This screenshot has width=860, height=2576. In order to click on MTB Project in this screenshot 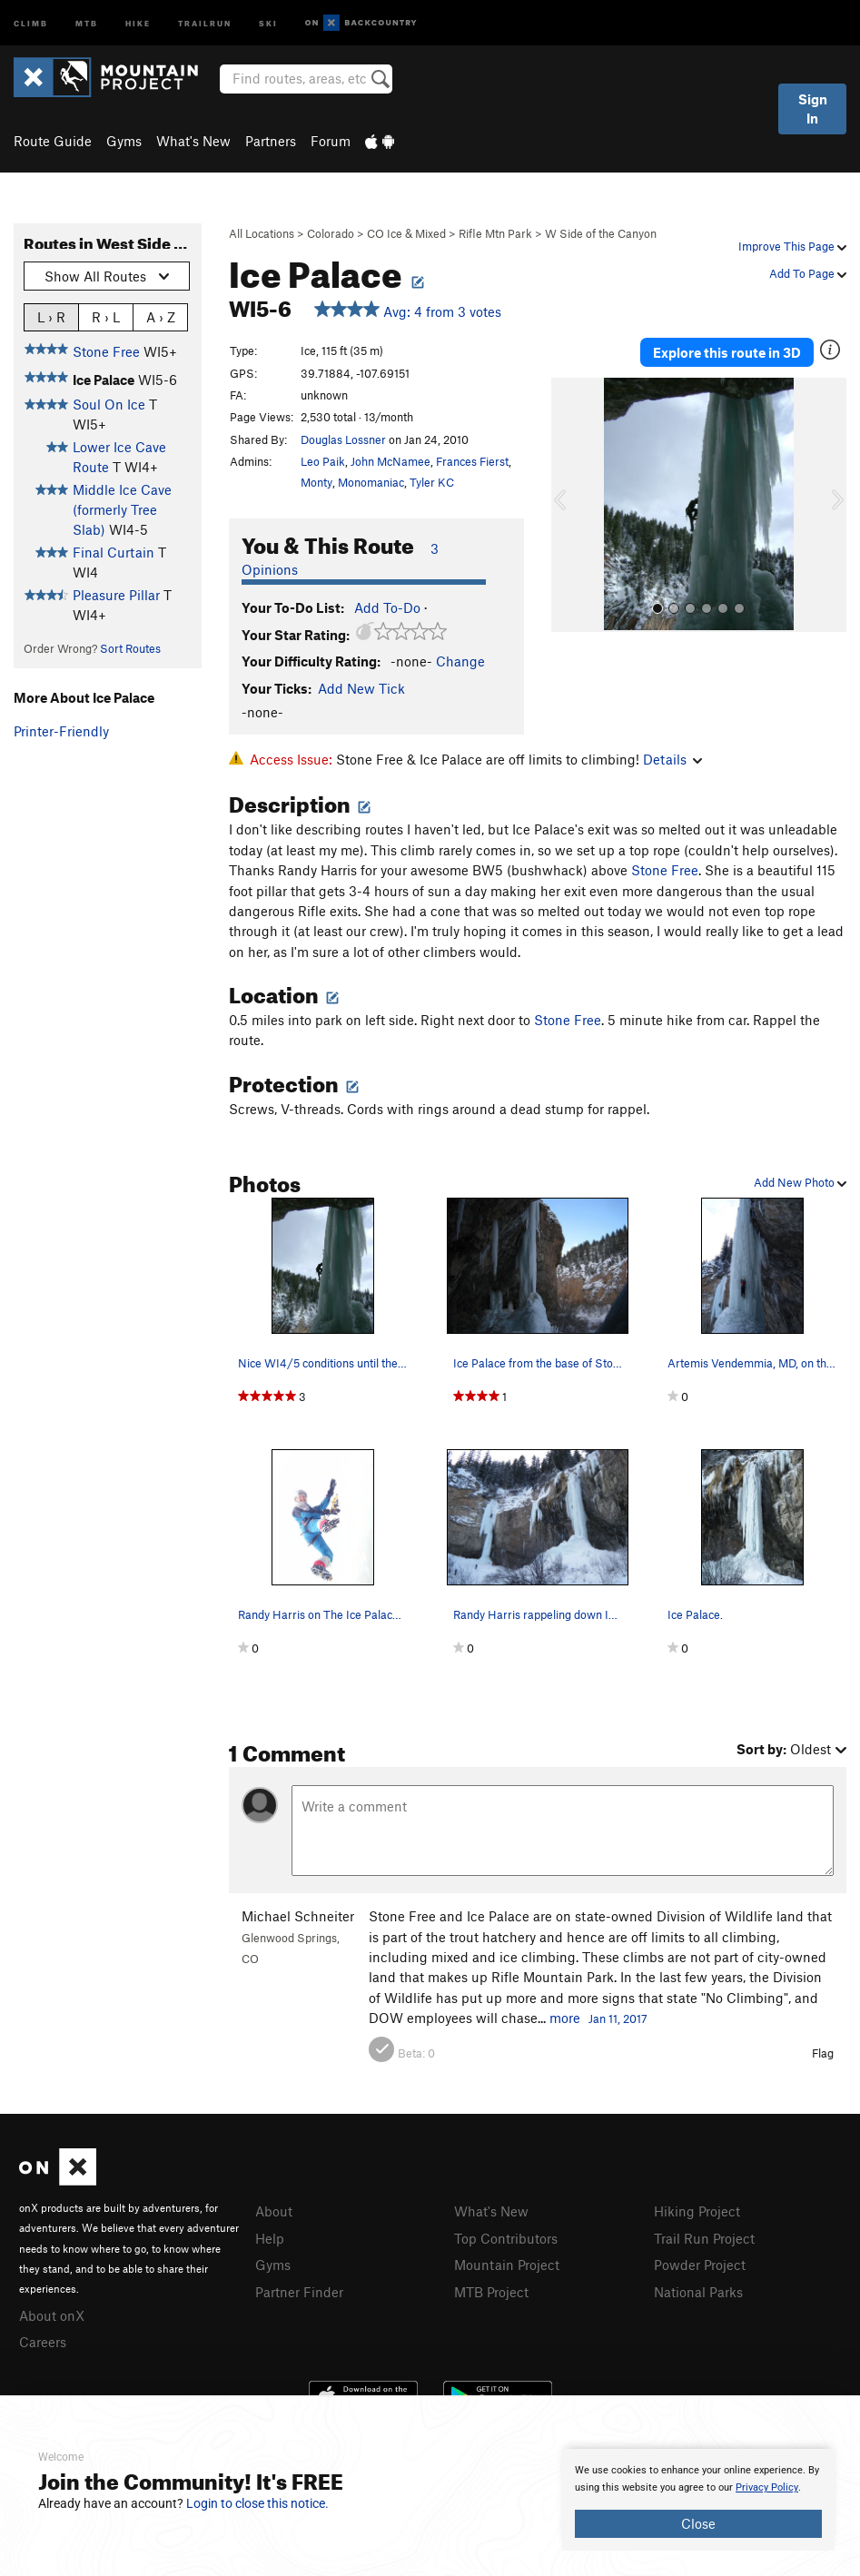, I will do `click(491, 2292)`.